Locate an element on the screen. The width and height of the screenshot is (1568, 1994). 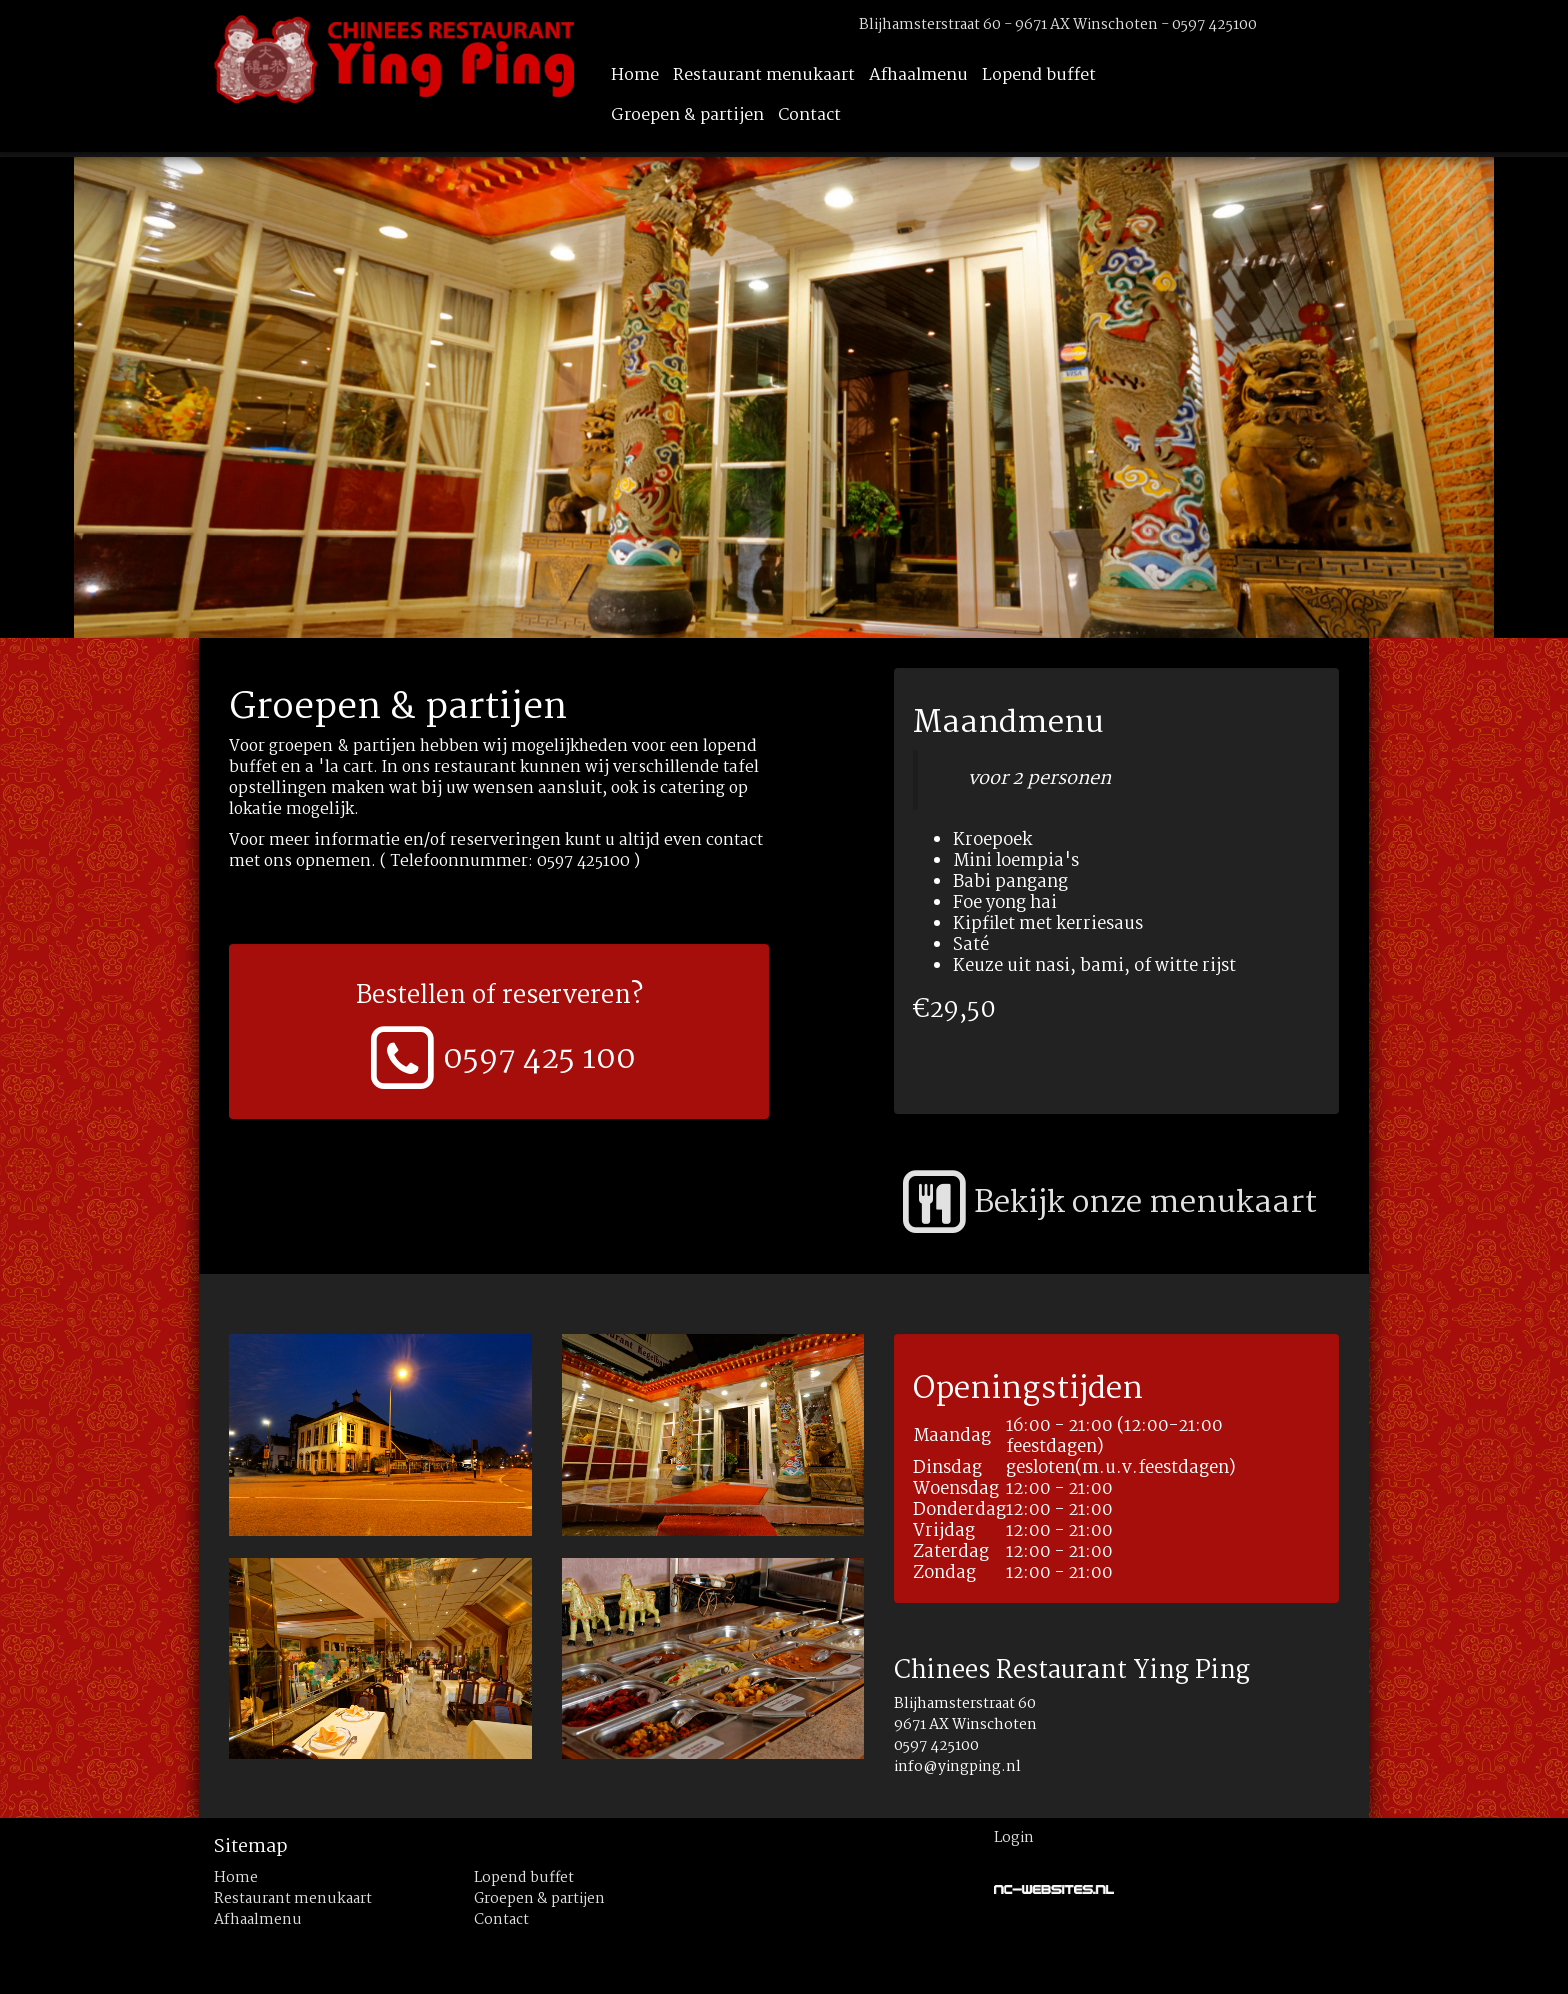
Restaurant menukaart is located at coordinates (764, 75).